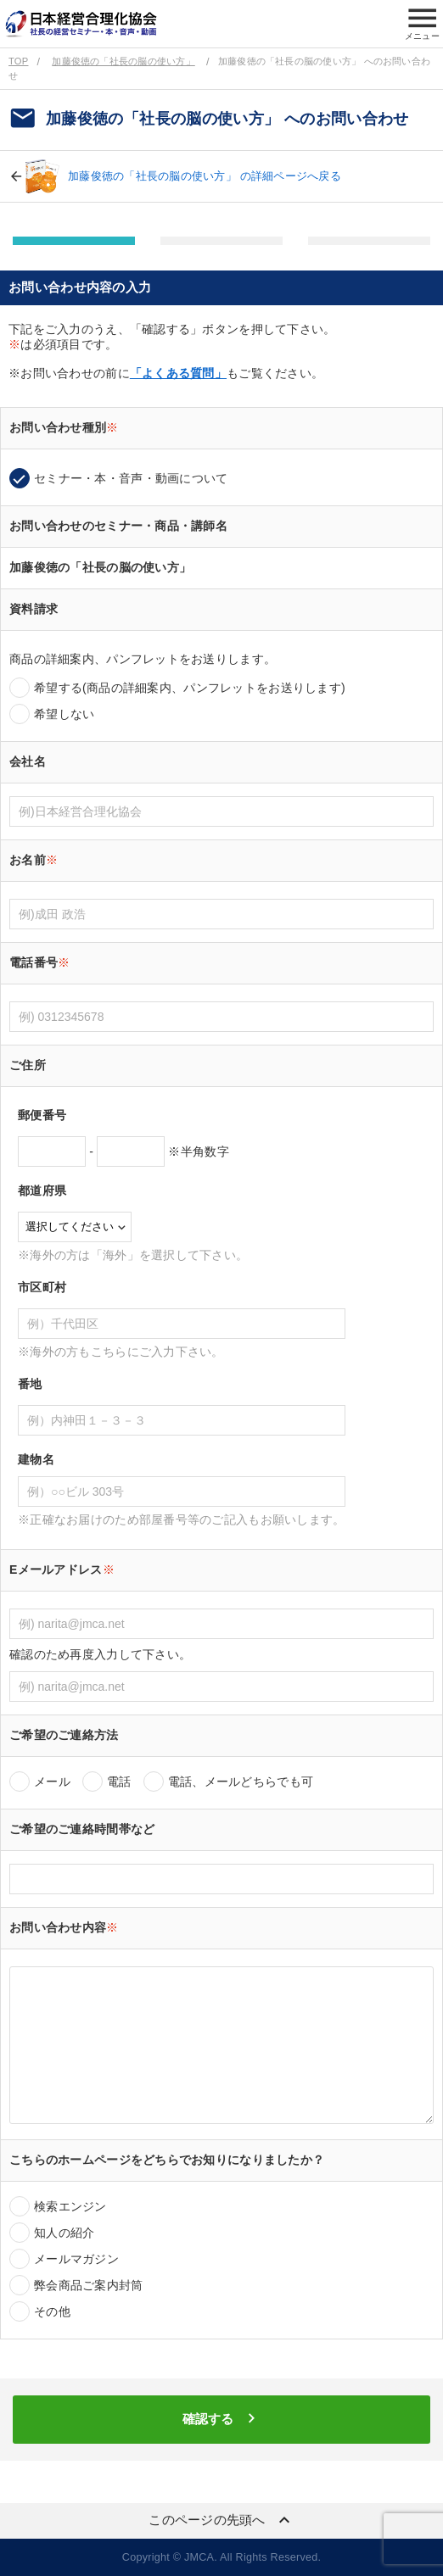 This screenshot has height=2576, width=443. What do you see at coordinates (240, 1781) in the screenshot?
I see `電話、メールどちらでも可` at bounding box center [240, 1781].